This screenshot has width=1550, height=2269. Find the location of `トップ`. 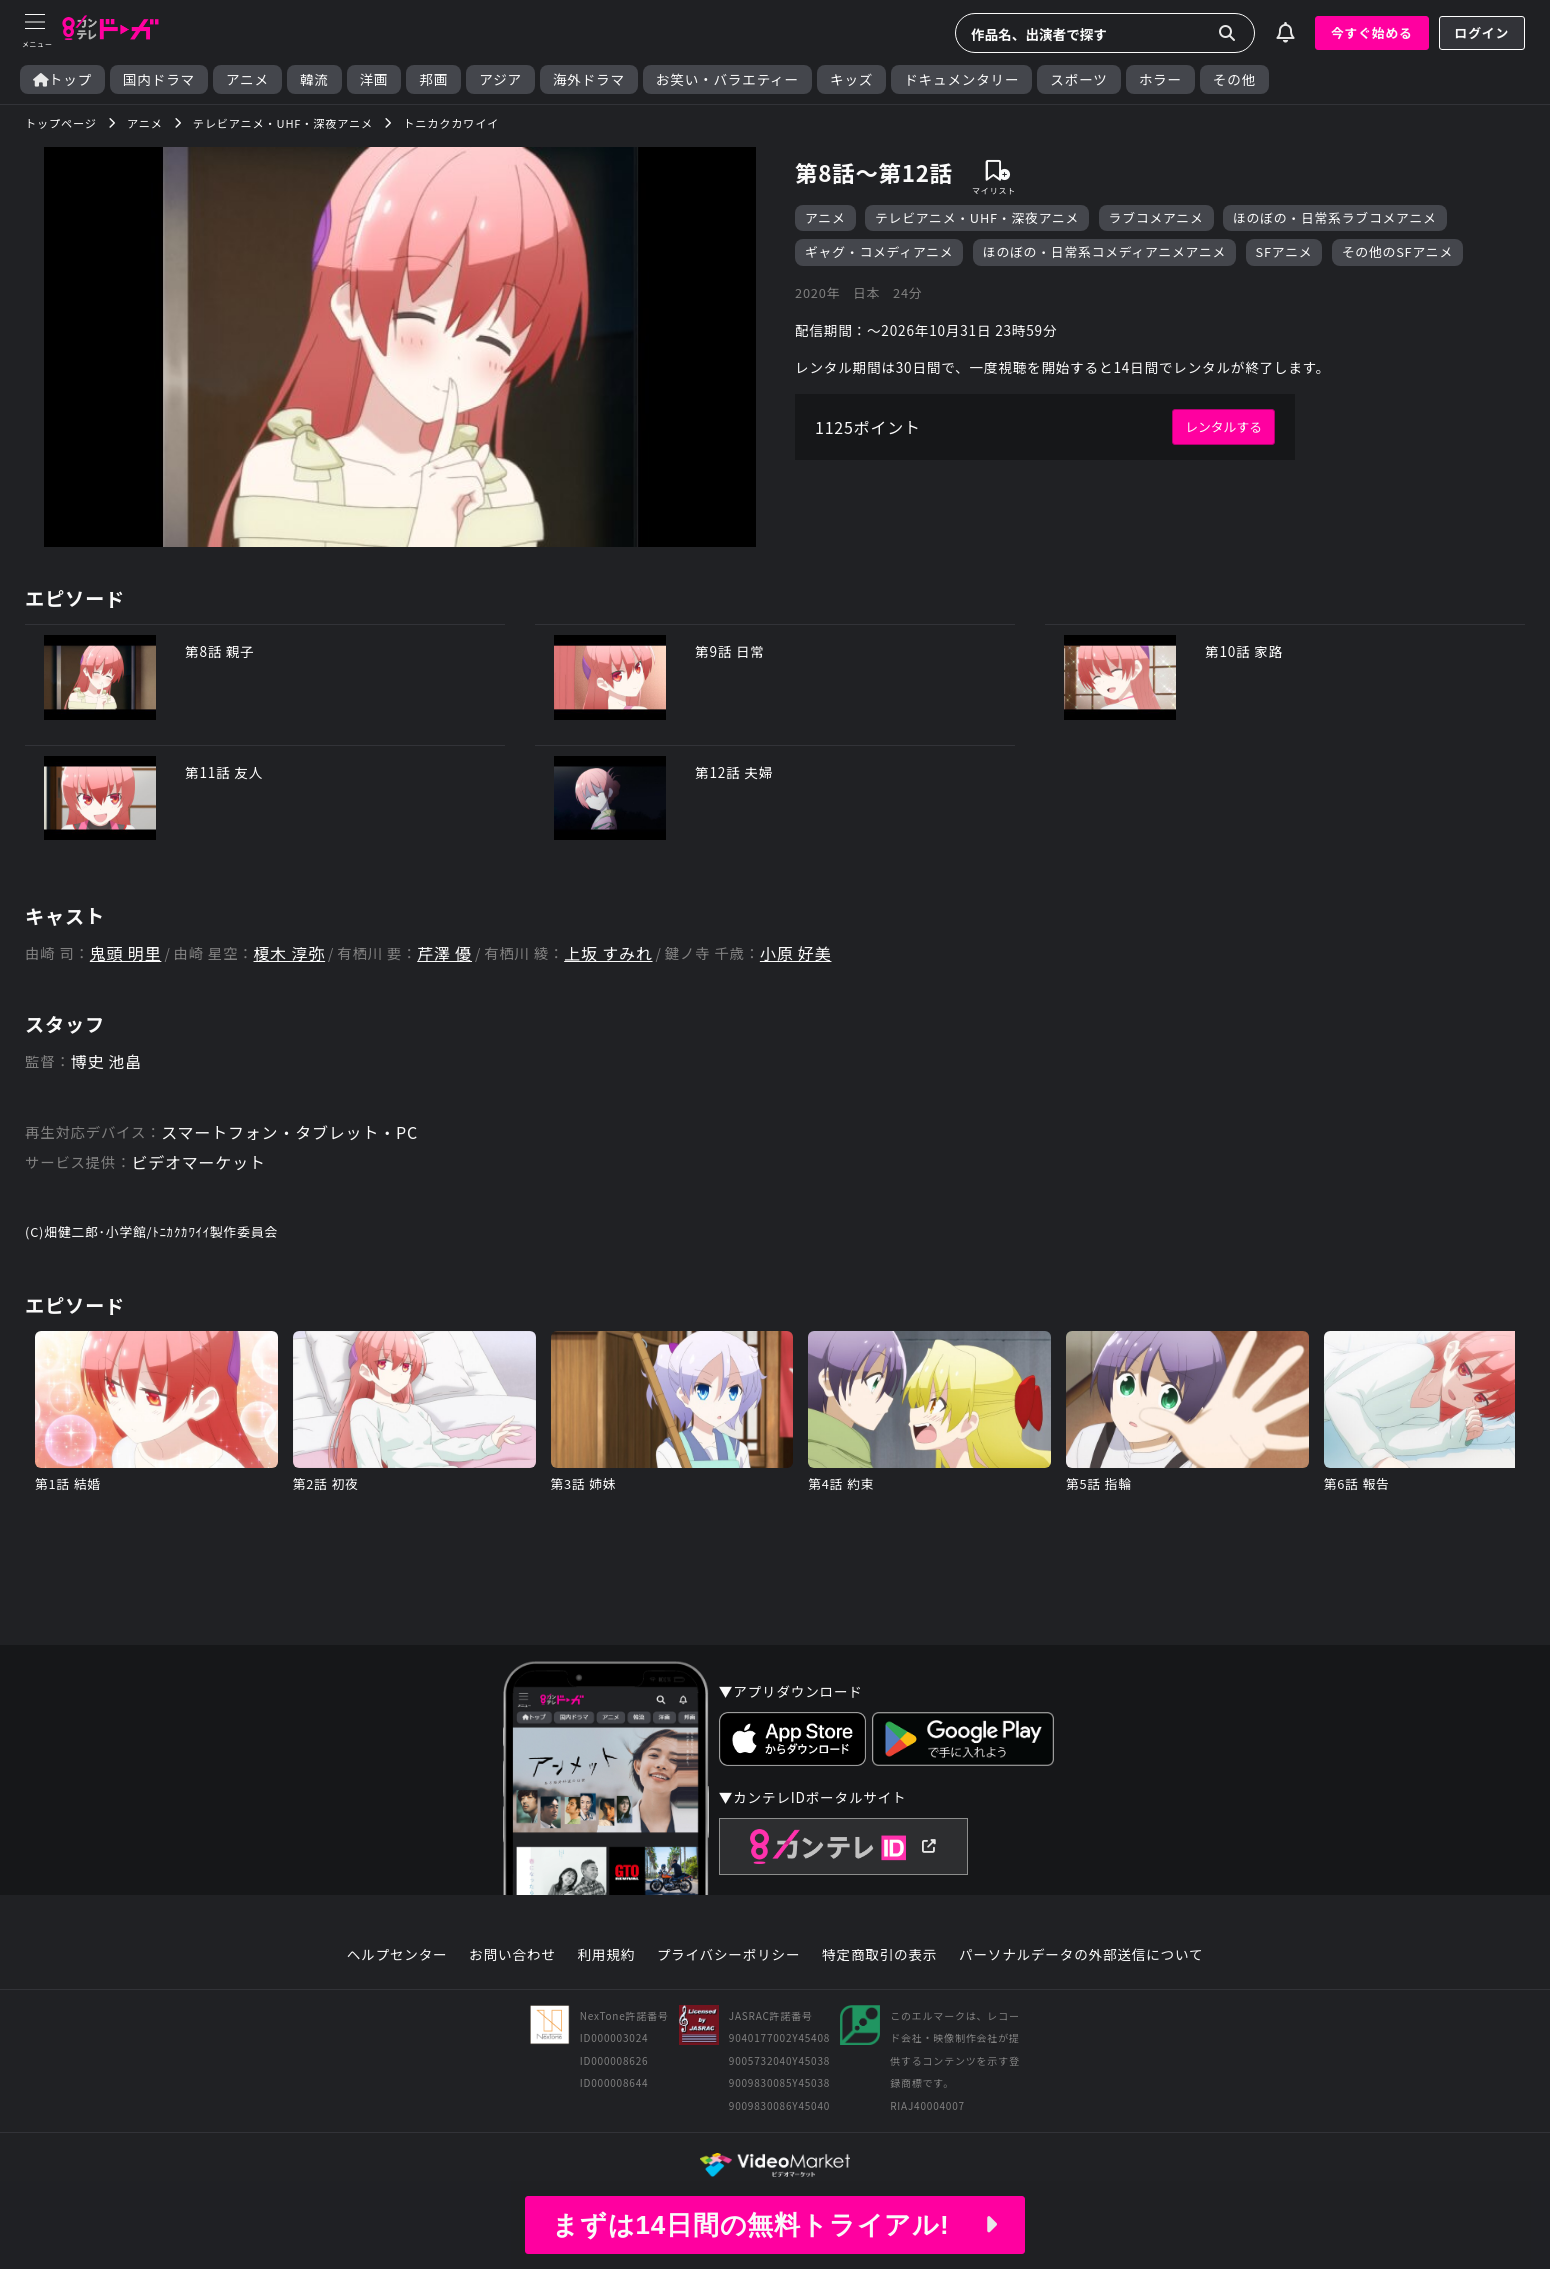

トップ is located at coordinates (62, 79).